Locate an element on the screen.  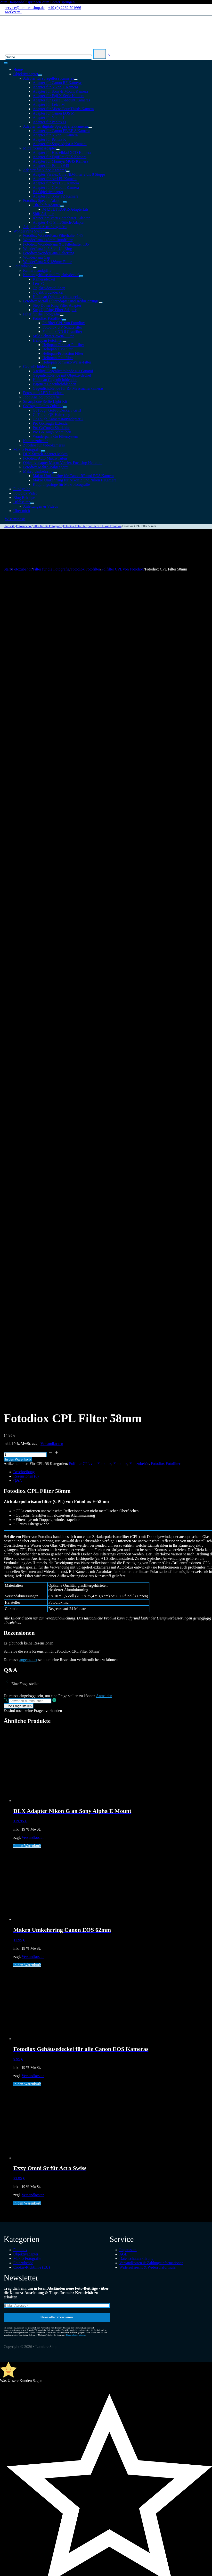
Fotodiox UV Schutzfilter is located at coordinates (62, 327).